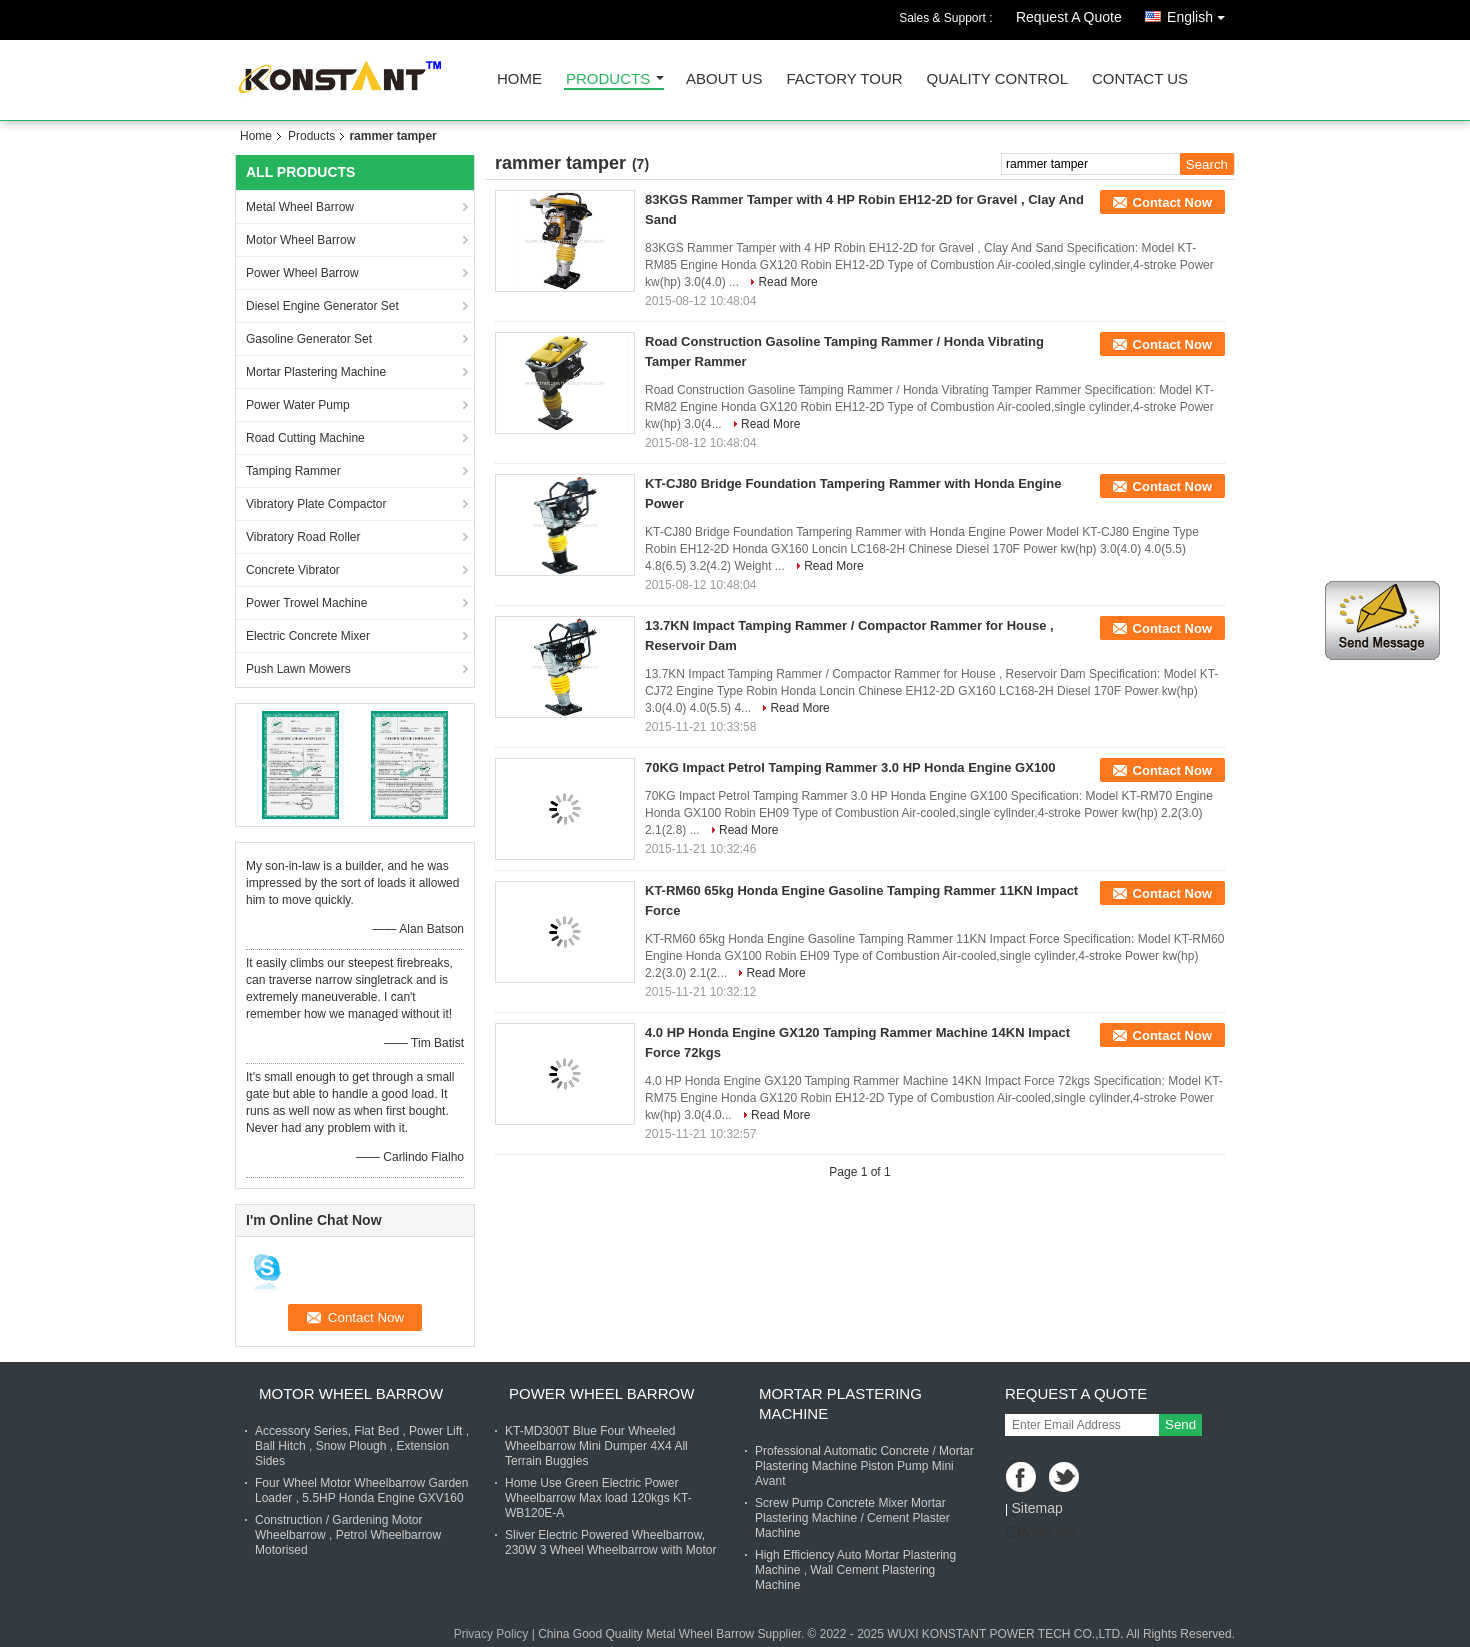 Image resolution: width=1470 pixels, height=1647 pixels. What do you see at coordinates (1201, 13) in the screenshot?
I see `English` at bounding box center [1201, 13].